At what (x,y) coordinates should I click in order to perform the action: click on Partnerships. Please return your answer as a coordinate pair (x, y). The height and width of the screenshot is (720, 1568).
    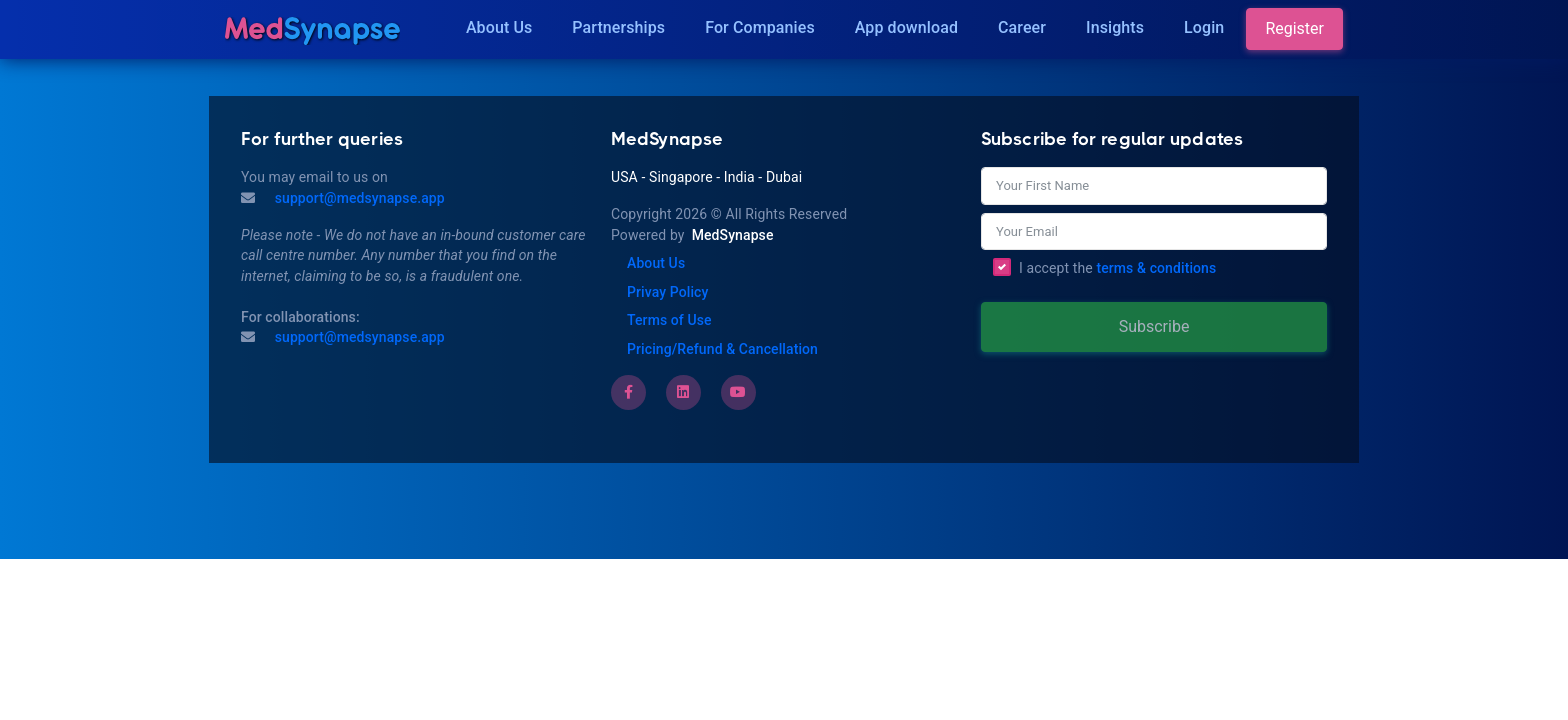
    Looking at the image, I should click on (618, 27).